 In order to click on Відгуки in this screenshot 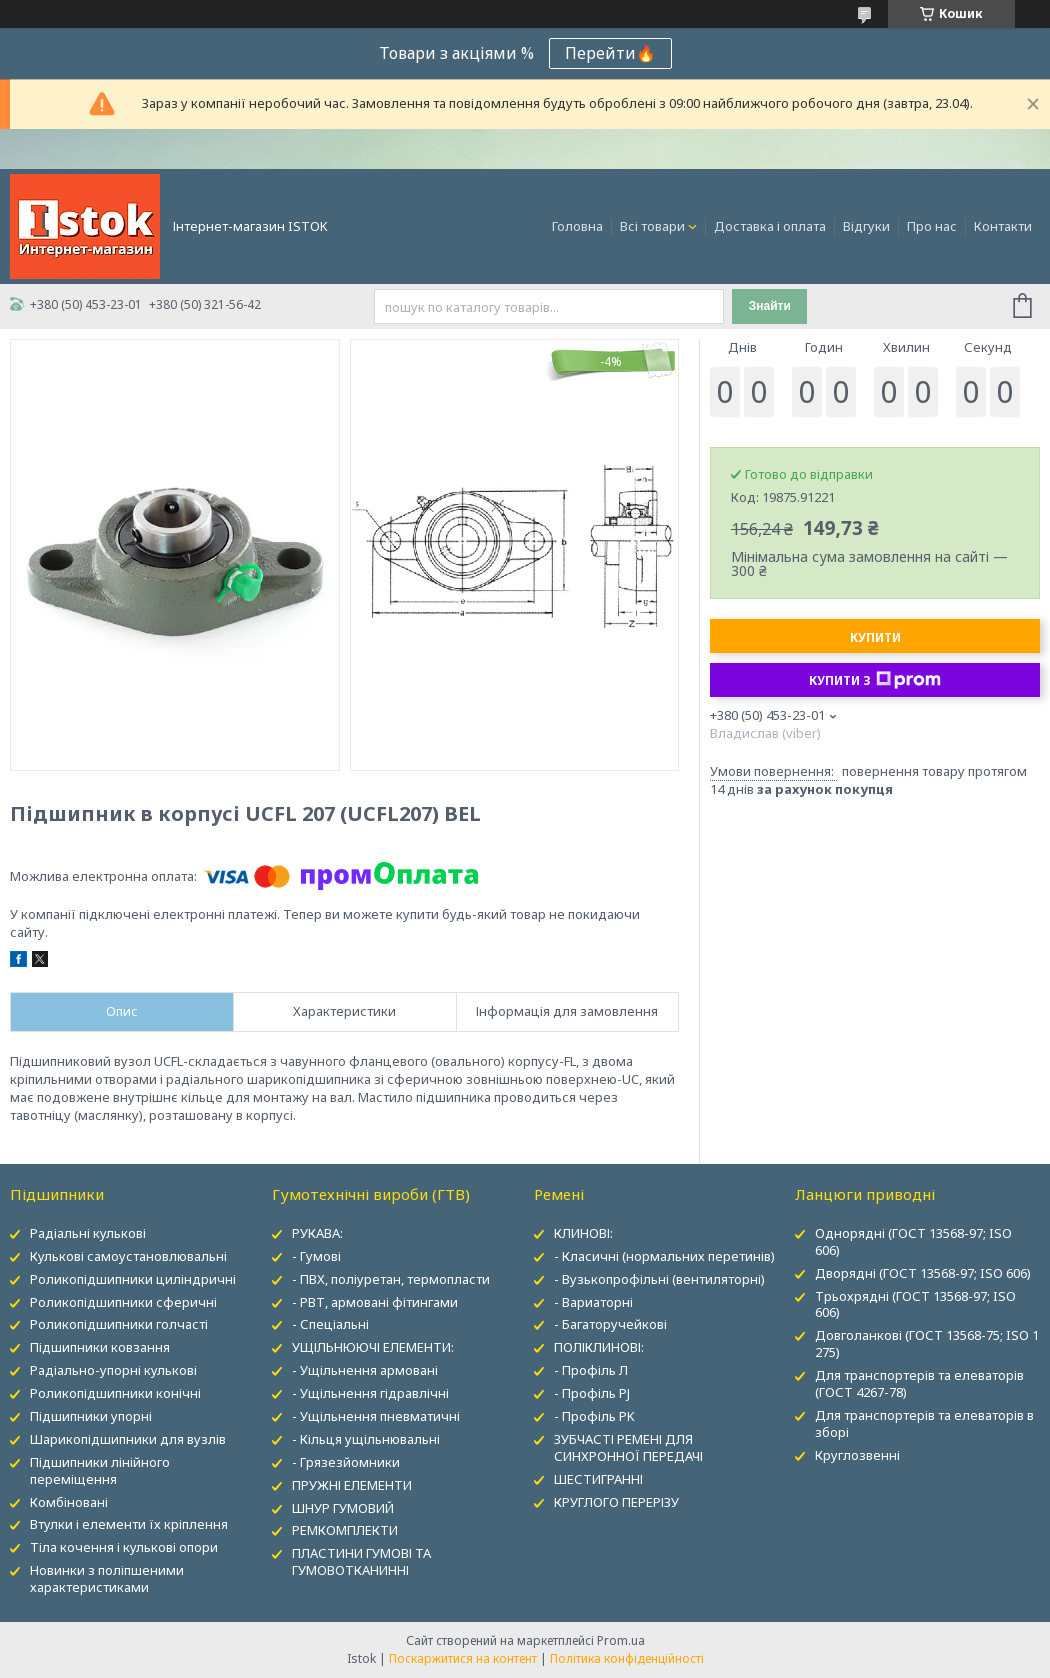, I will do `click(866, 226)`.